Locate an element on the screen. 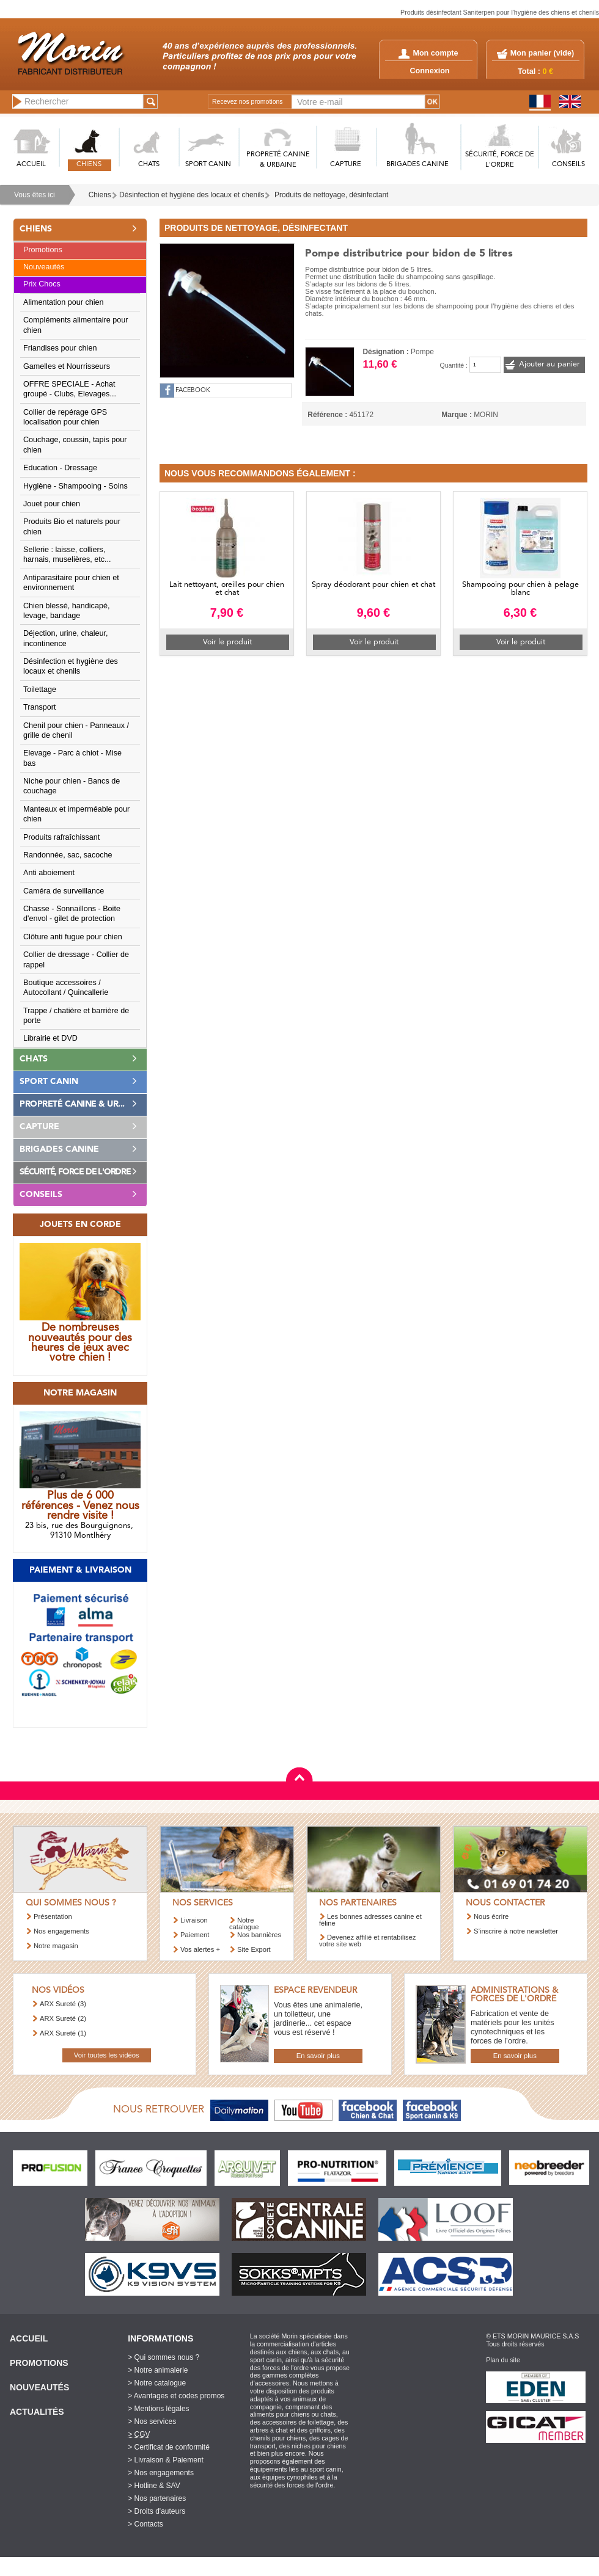  Compléments alimentaire pour chien is located at coordinates (75, 325).